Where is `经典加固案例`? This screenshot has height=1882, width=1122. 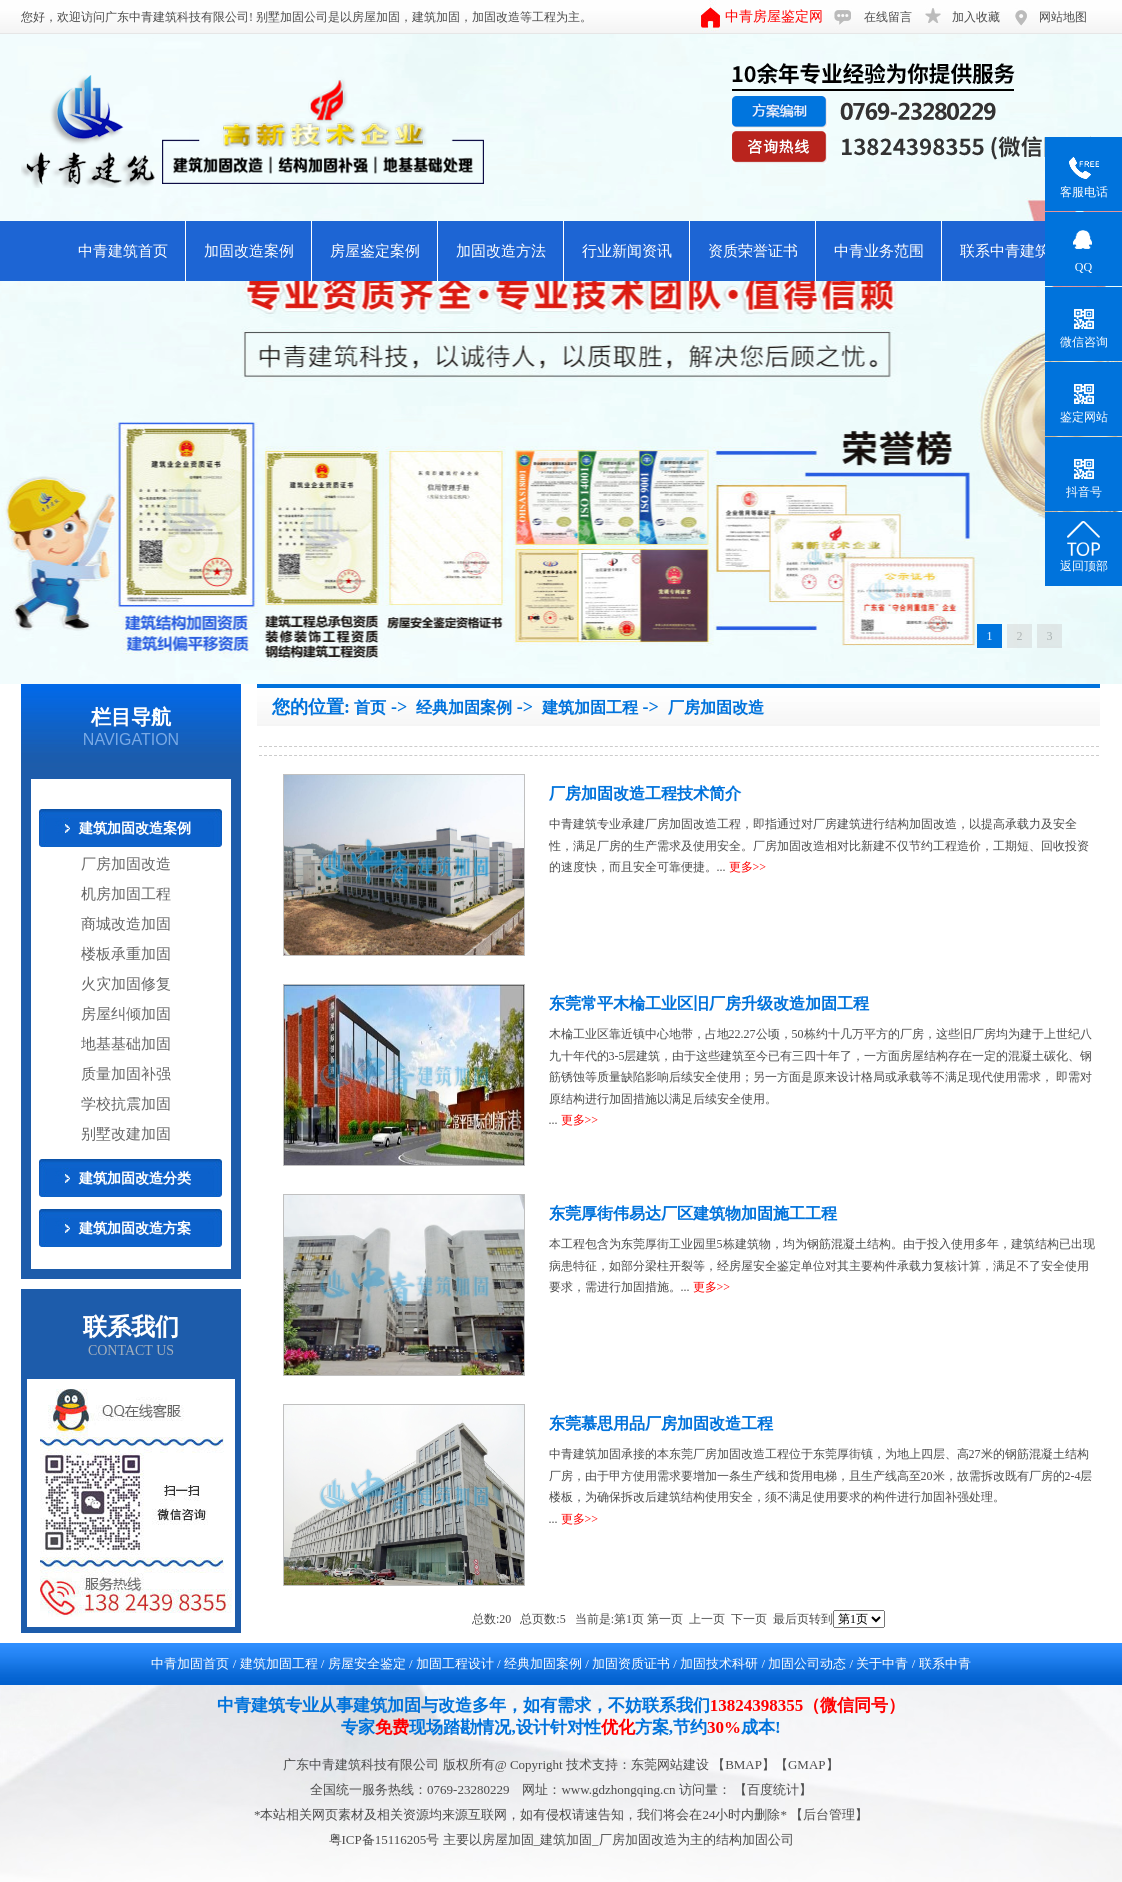 经典加固案例 is located at coordinates (464, 707).